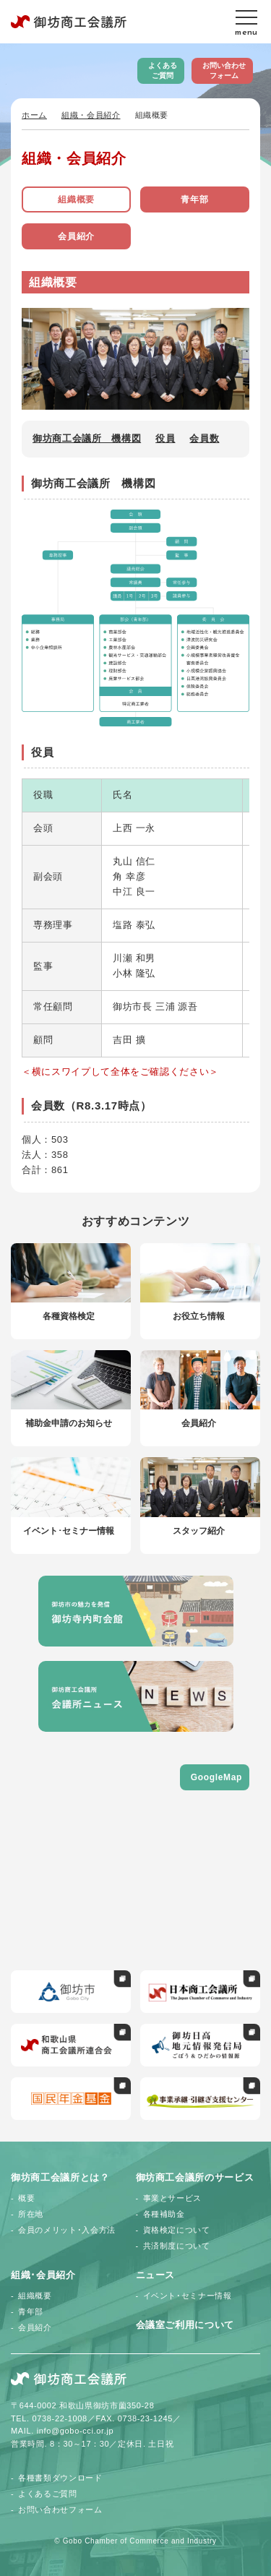  I want to click on 各種補助金, so click(164, 2214).